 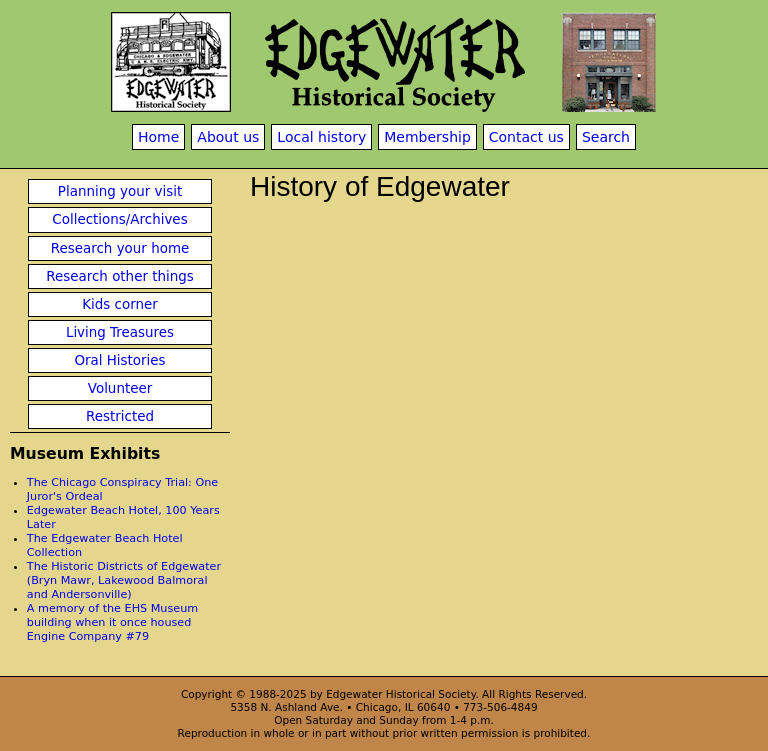 What do you see at coordinates (120, 248) in the screenshot?
I see `Research your home` at bounding box center [120, 248].